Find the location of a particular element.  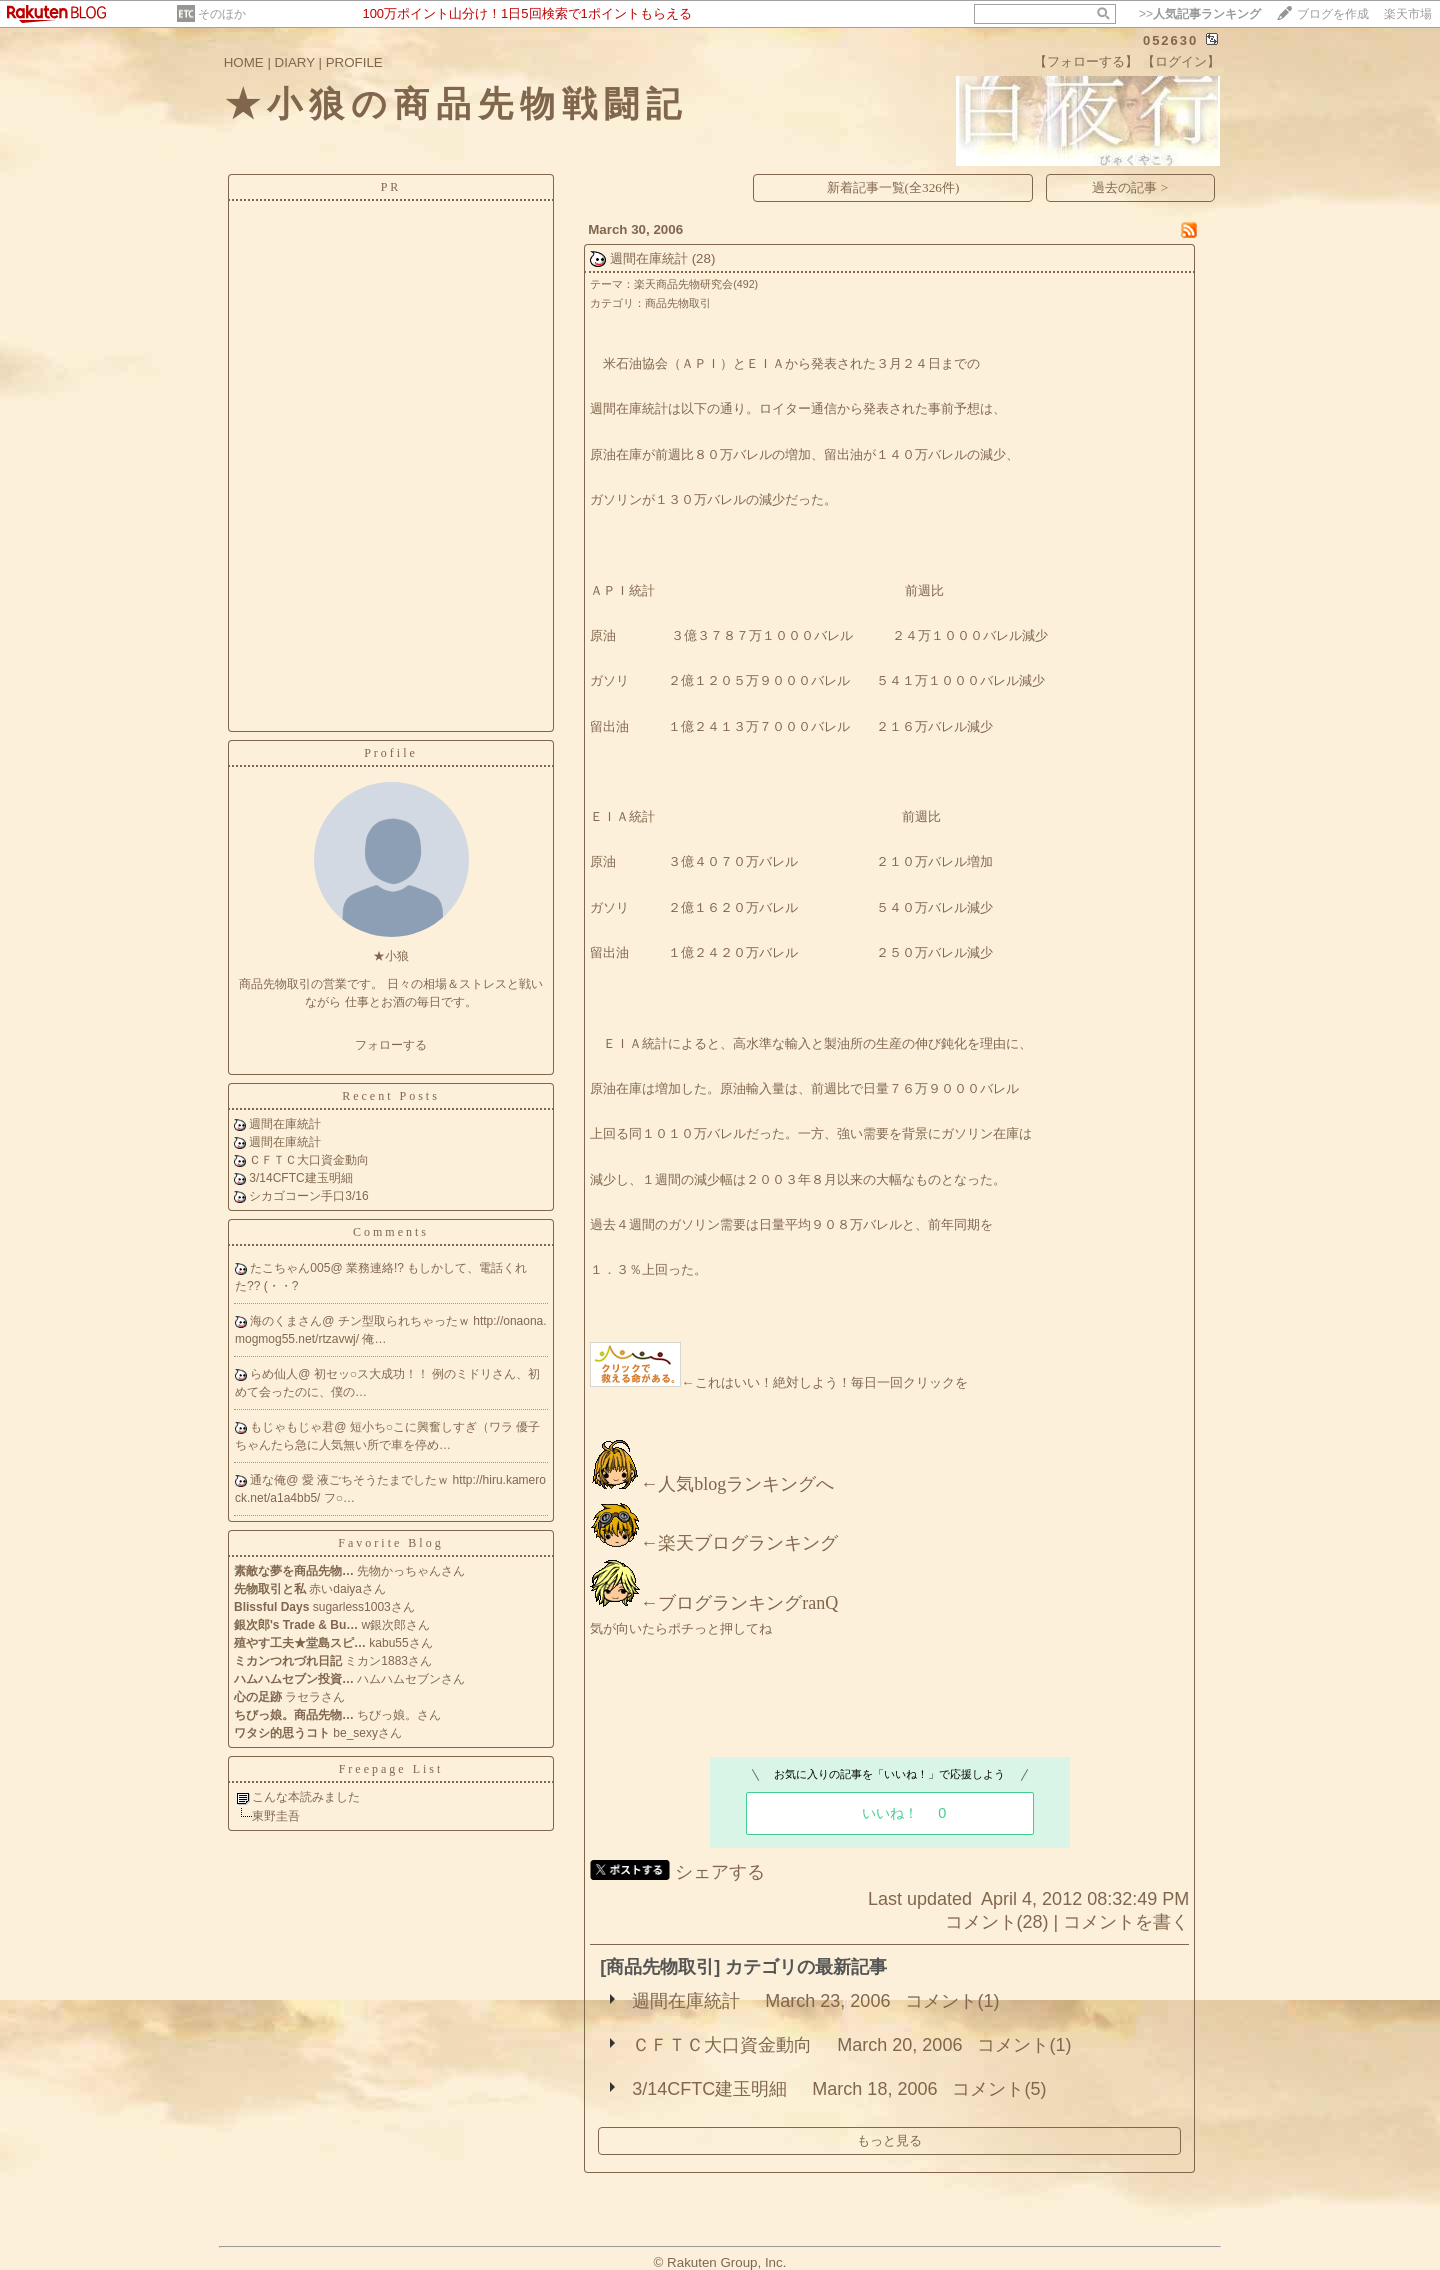

ブログを作成 is located at coordinates (1333, 14).